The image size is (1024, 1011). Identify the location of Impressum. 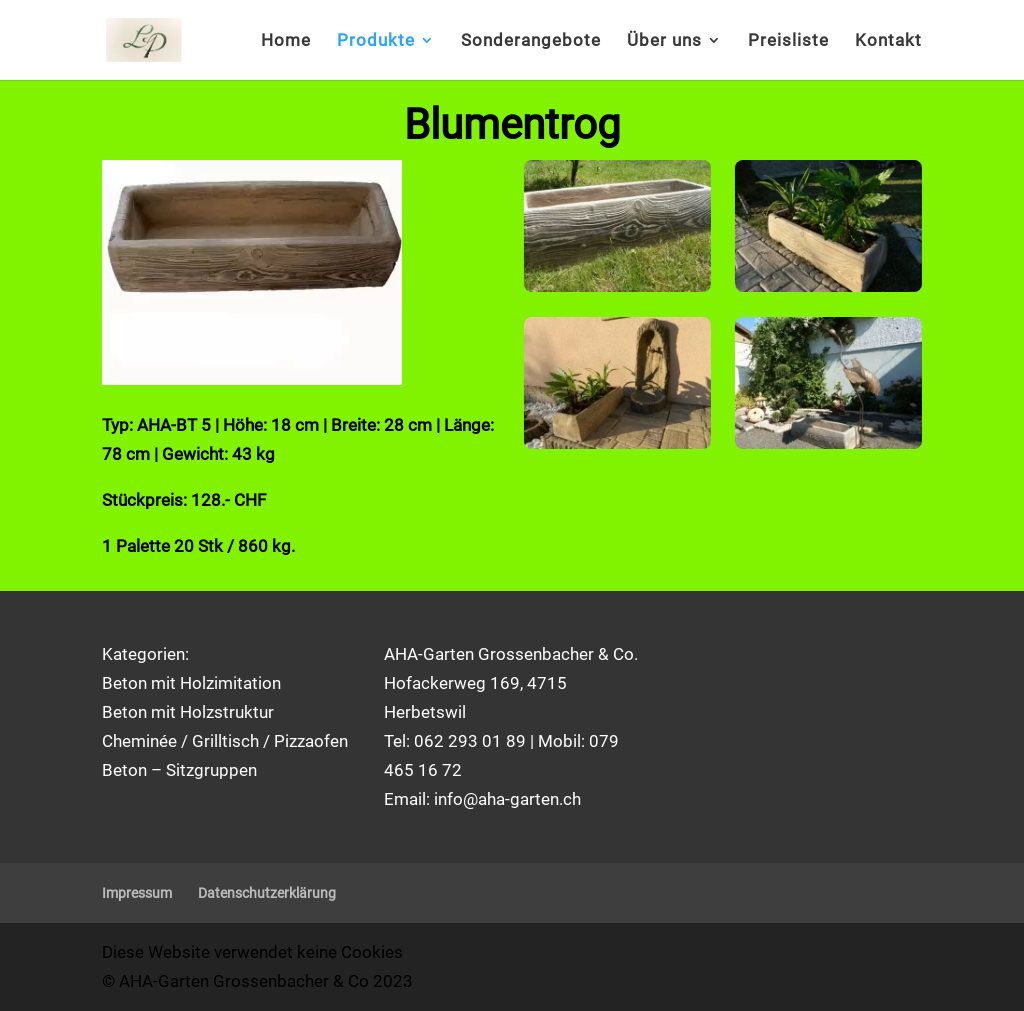
(137, 893).